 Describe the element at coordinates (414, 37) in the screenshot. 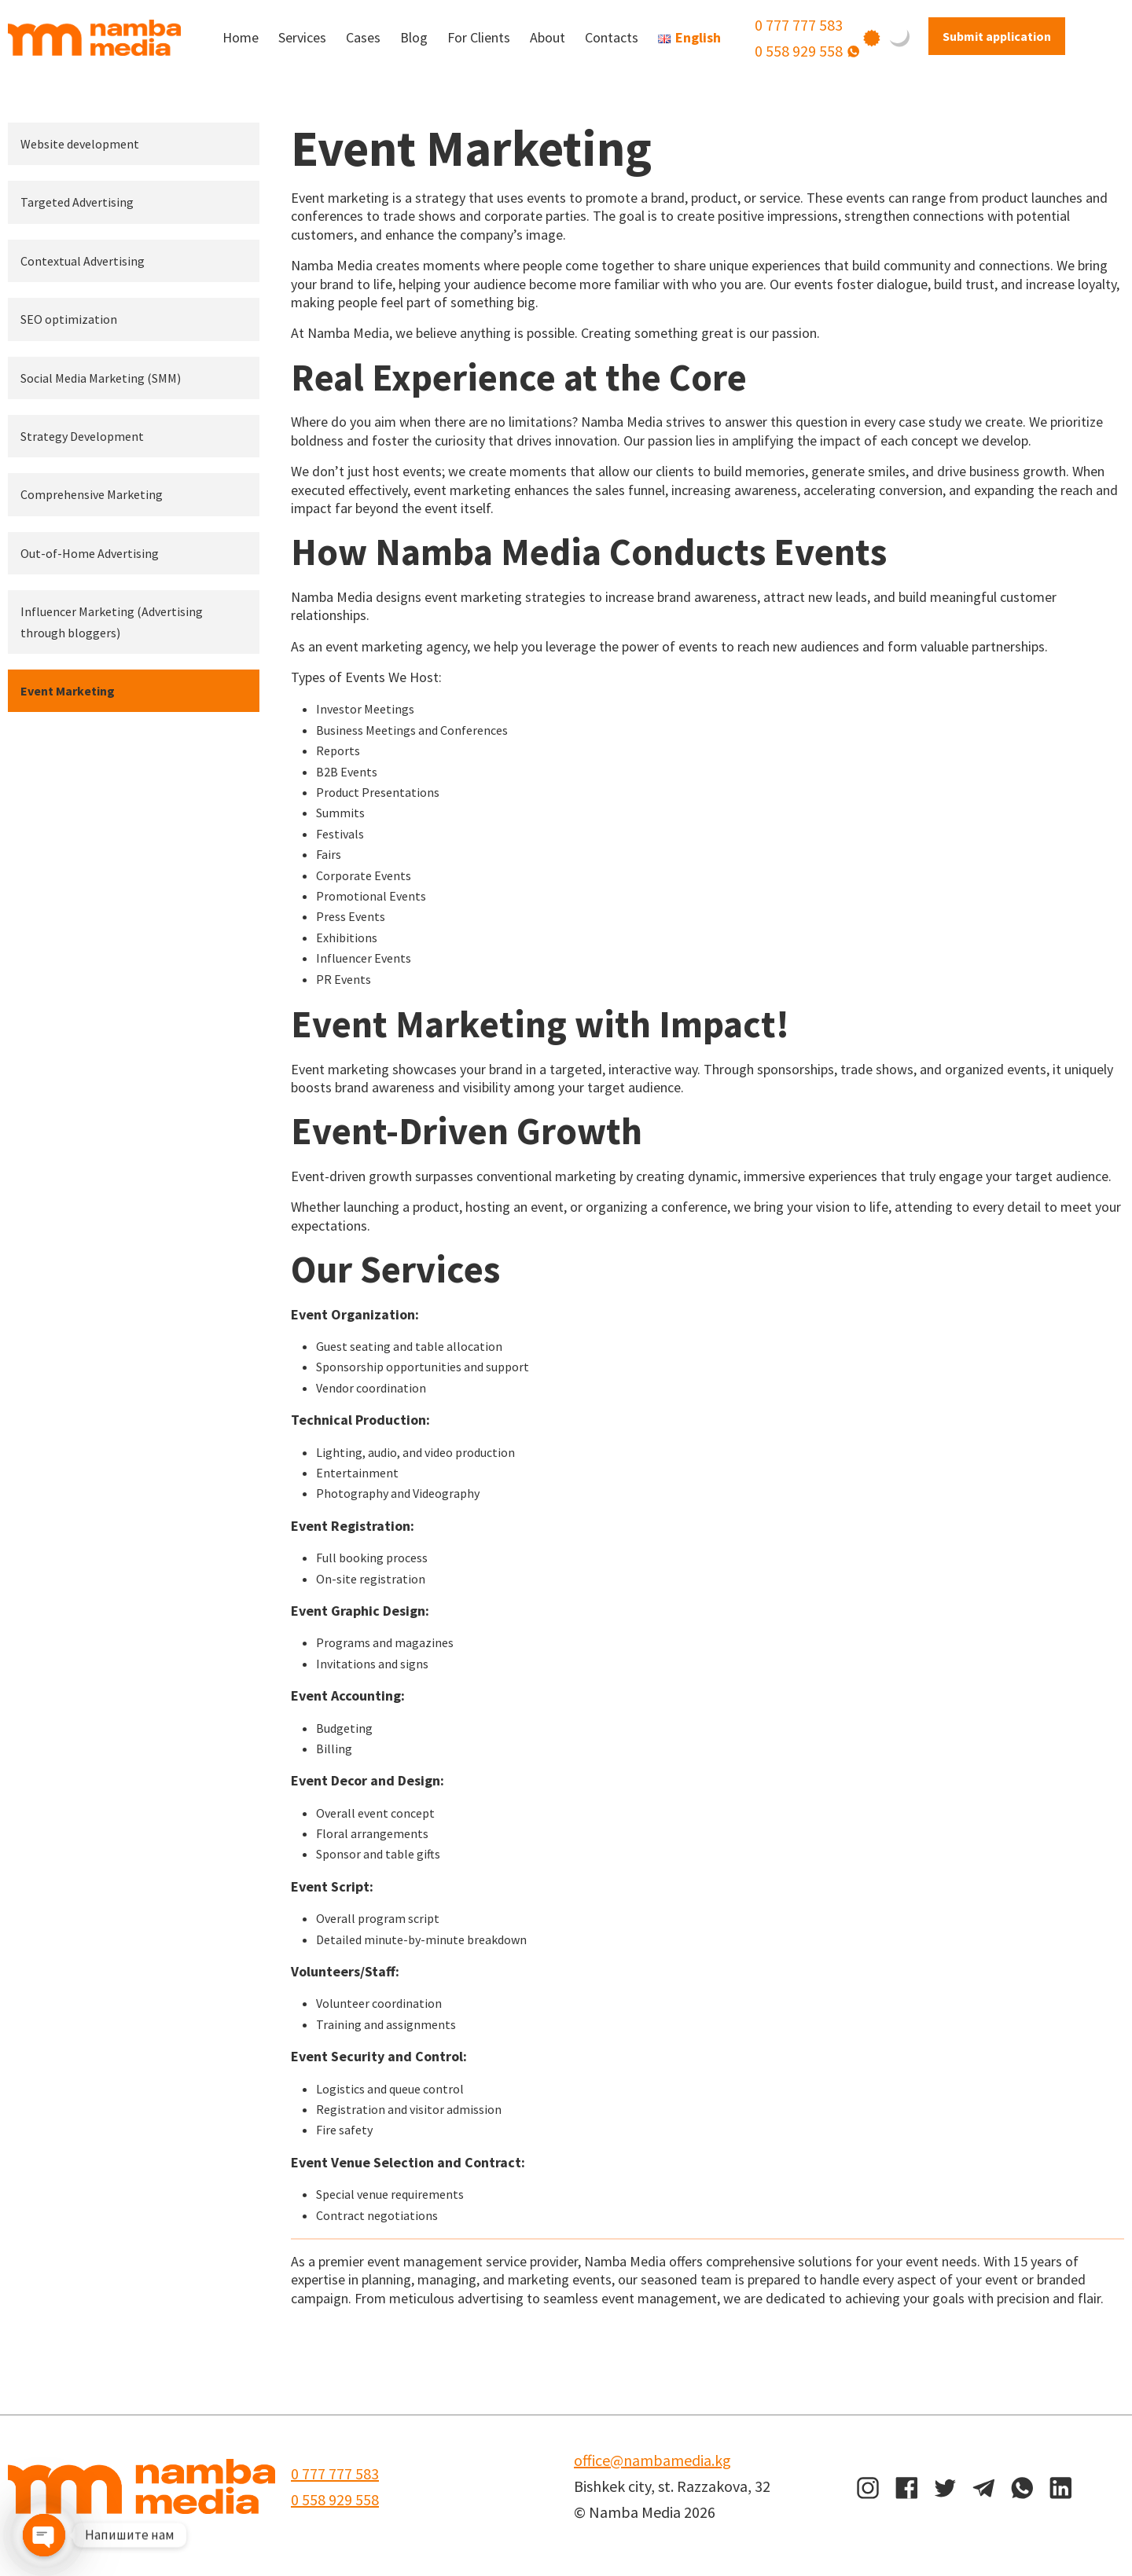

I see `Blog` at that location.